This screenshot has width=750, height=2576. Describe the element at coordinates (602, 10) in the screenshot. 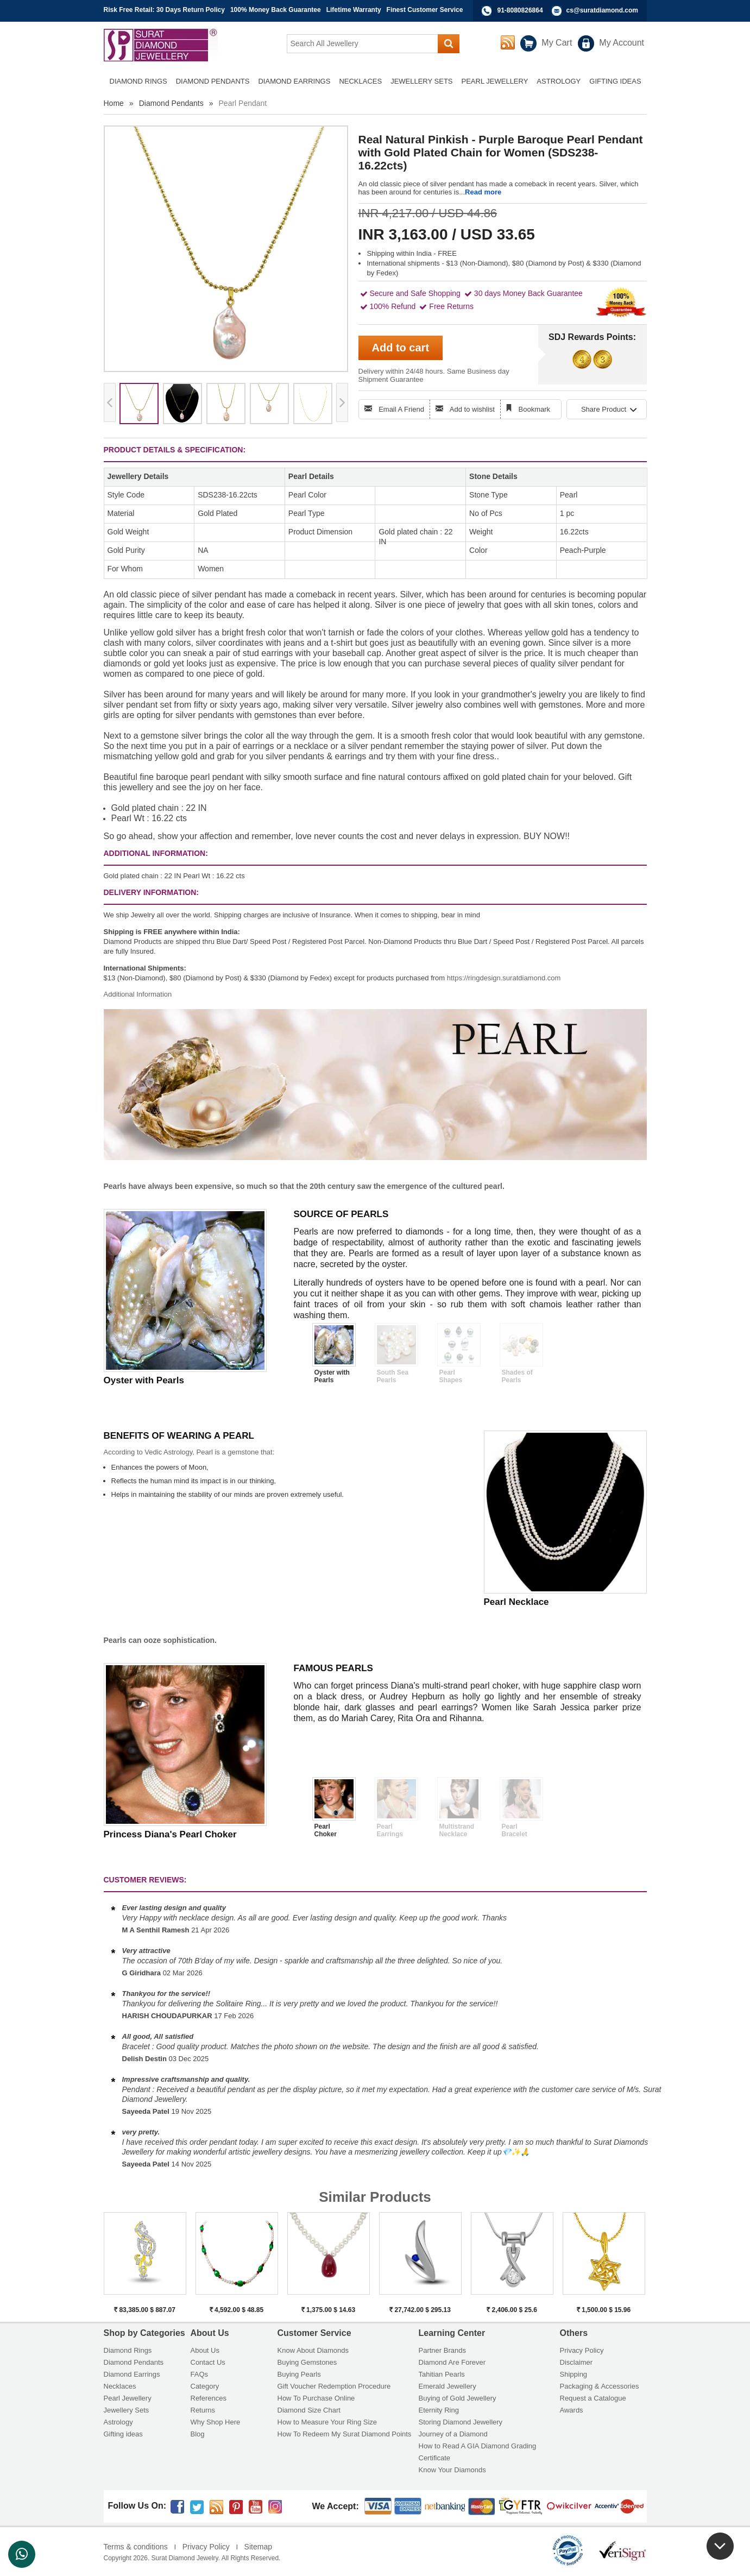

I see `cs@suratdiamond.com` at that location.